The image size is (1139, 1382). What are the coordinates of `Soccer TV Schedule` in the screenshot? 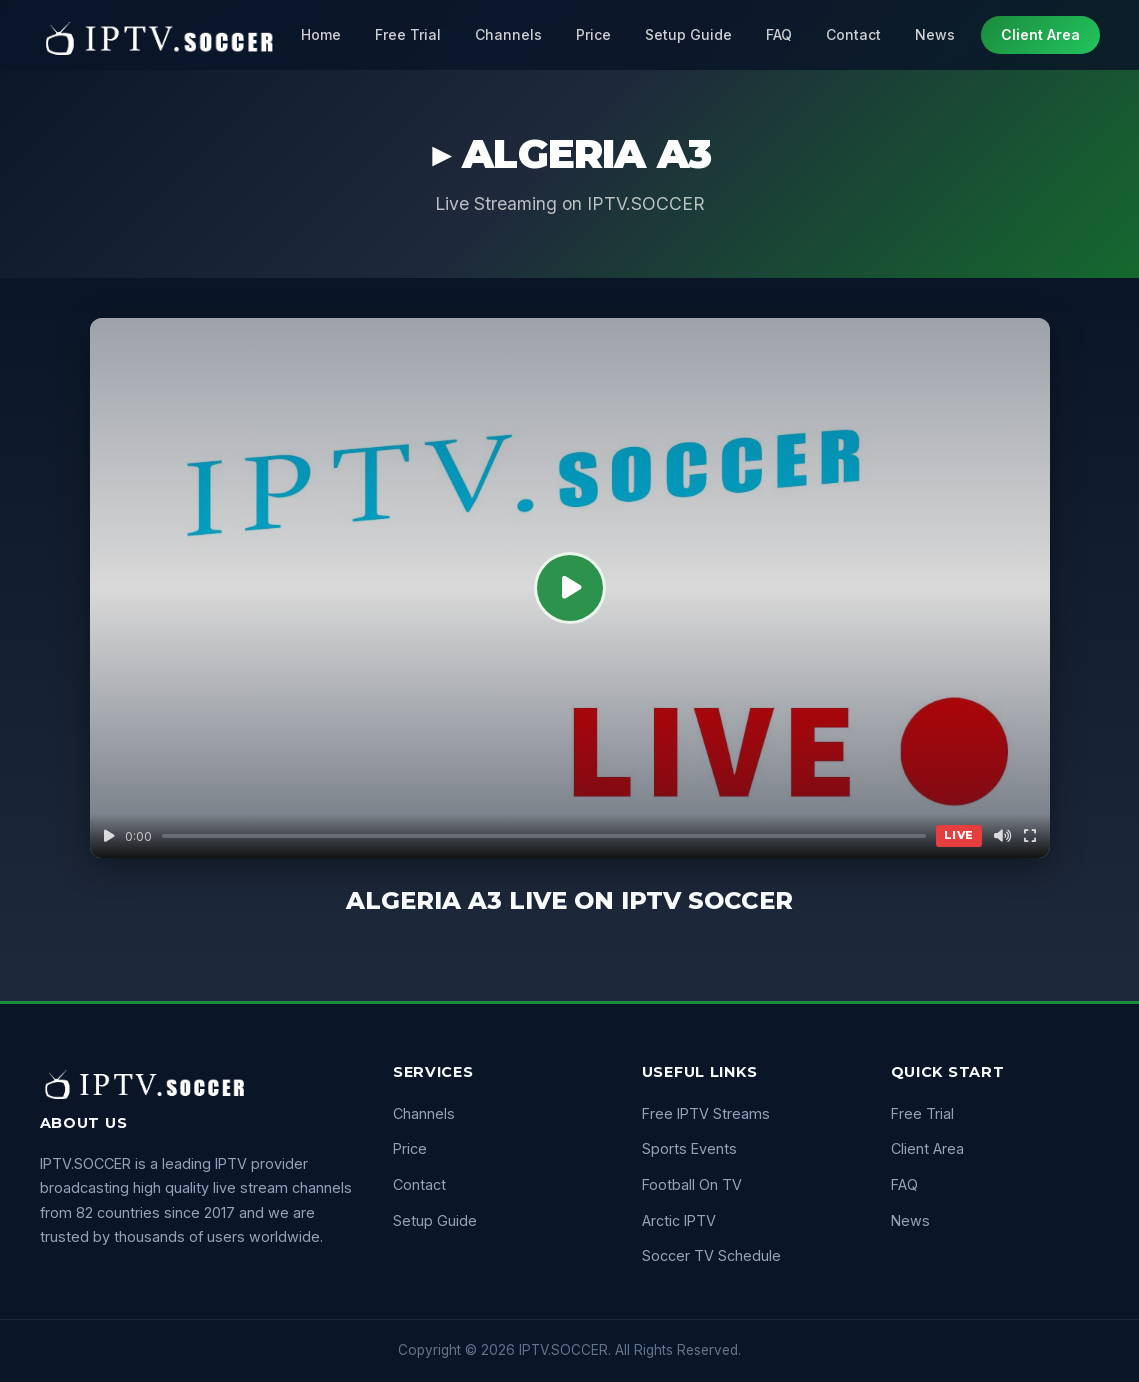 It's located at (711, 1255).